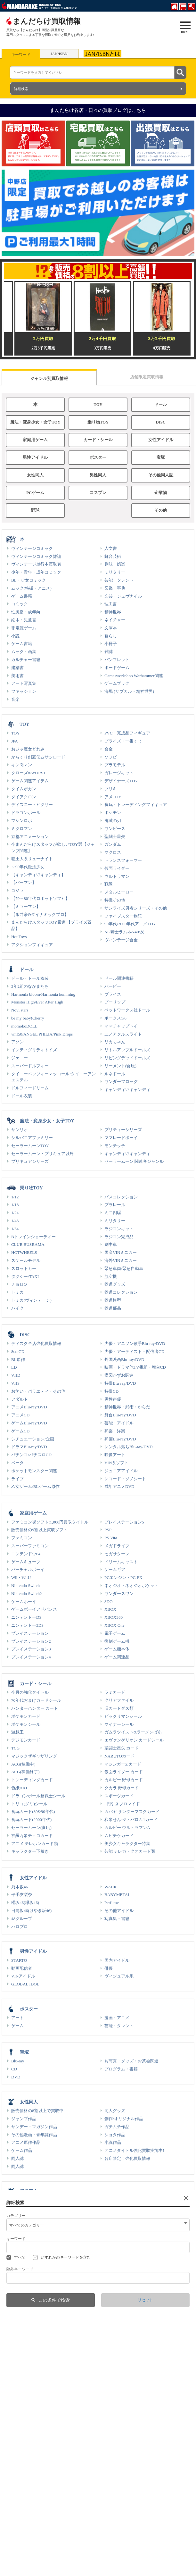 The width and height of the screenshot is (196, 2576). I want to click on ドラマBlu-ray/DVD, so click(29, 1446).